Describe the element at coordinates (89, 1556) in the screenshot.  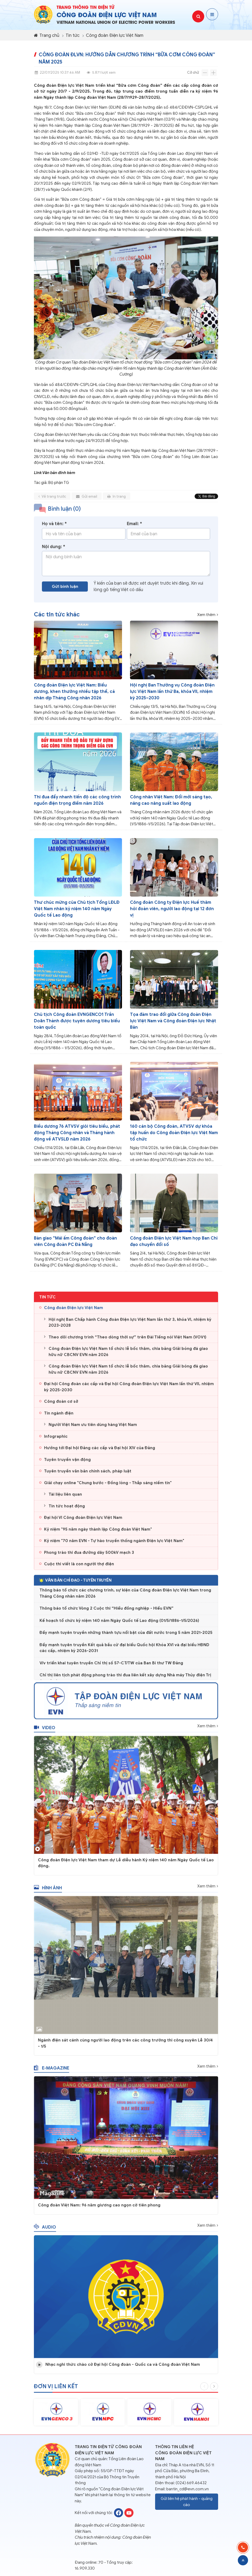
I see `Phong trào thi đua đường dây 500kV mạch 3` at that location.